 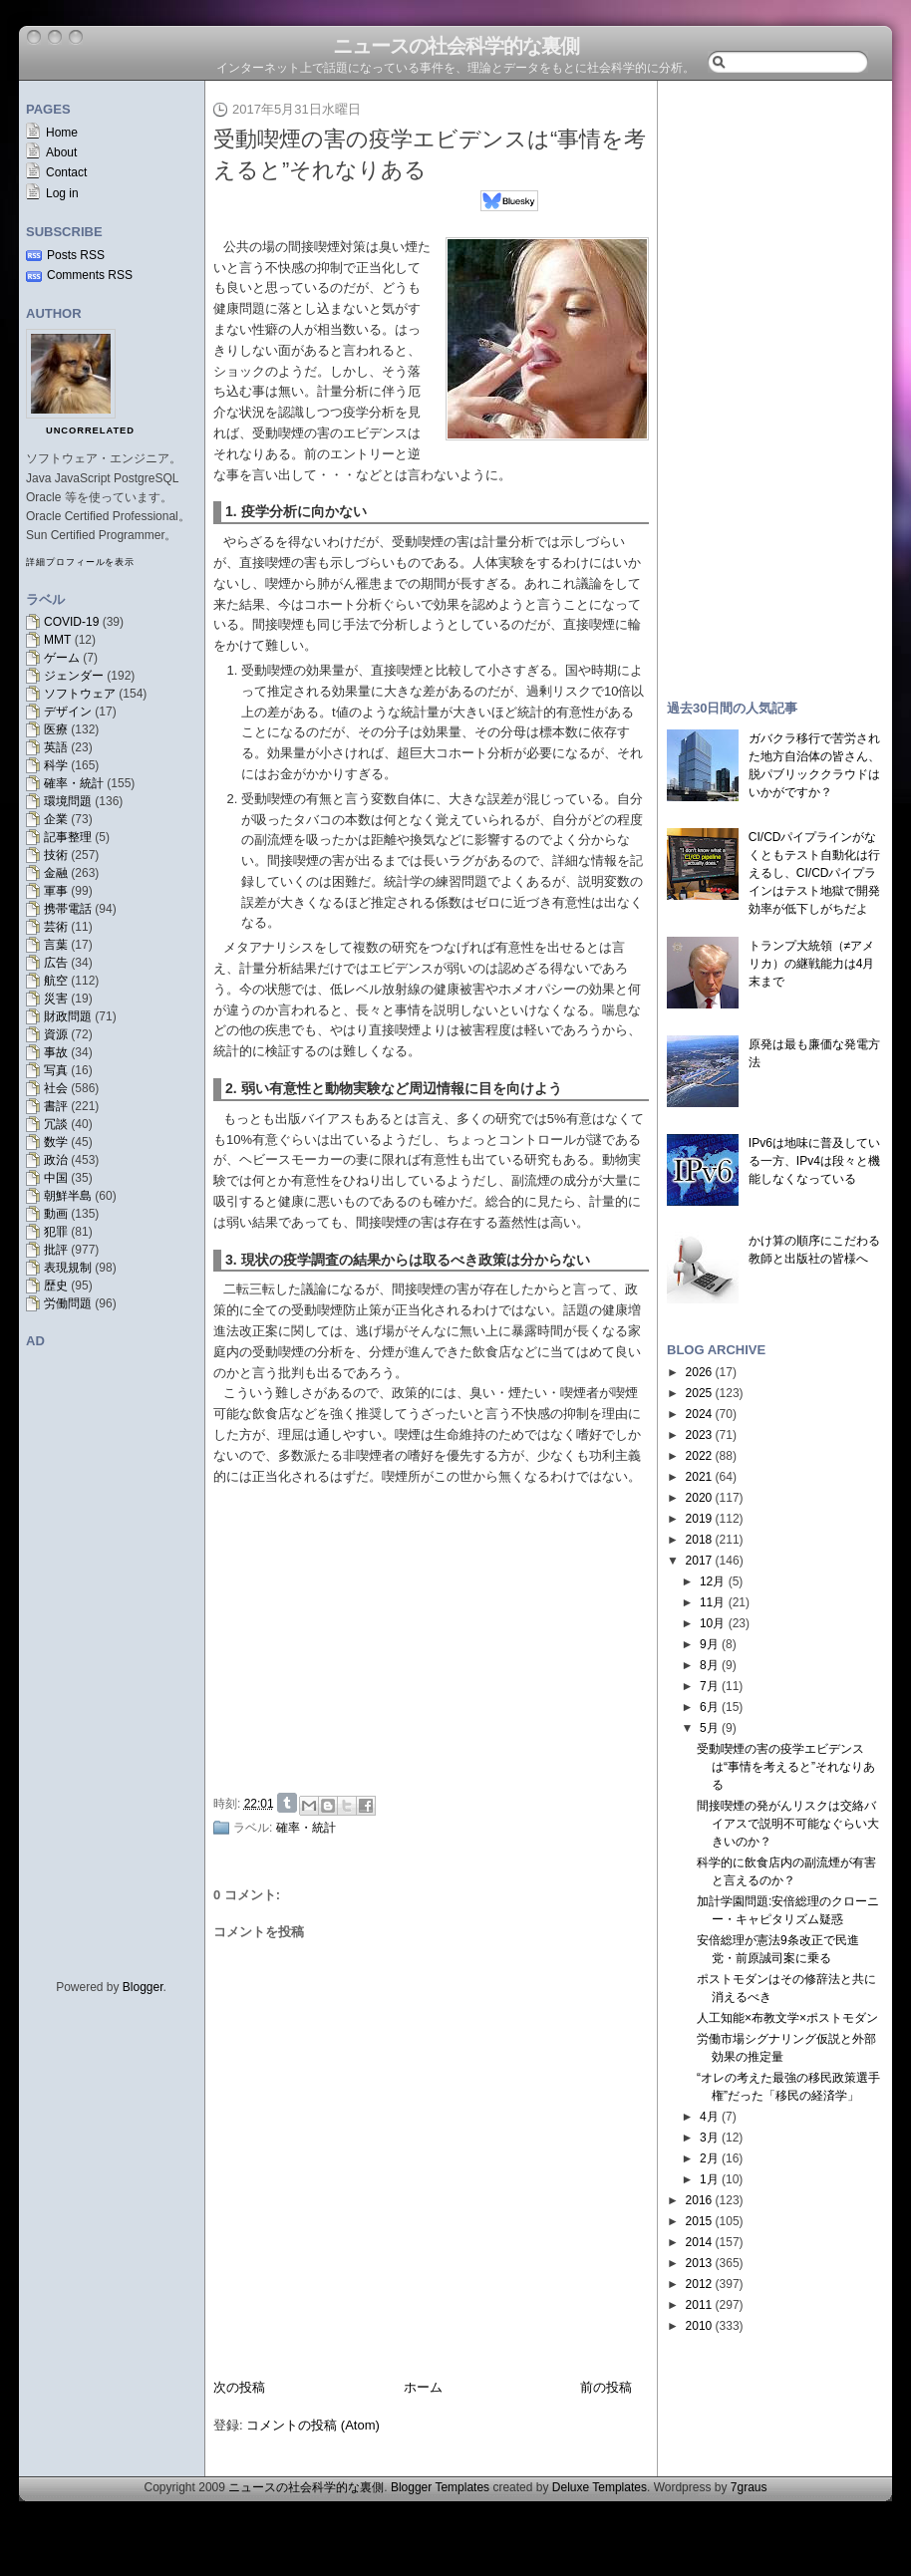 What do you see at coordinates (80, 694) in the screenshot?
I see `ソフトウェア` at bounding box center [80, 694].